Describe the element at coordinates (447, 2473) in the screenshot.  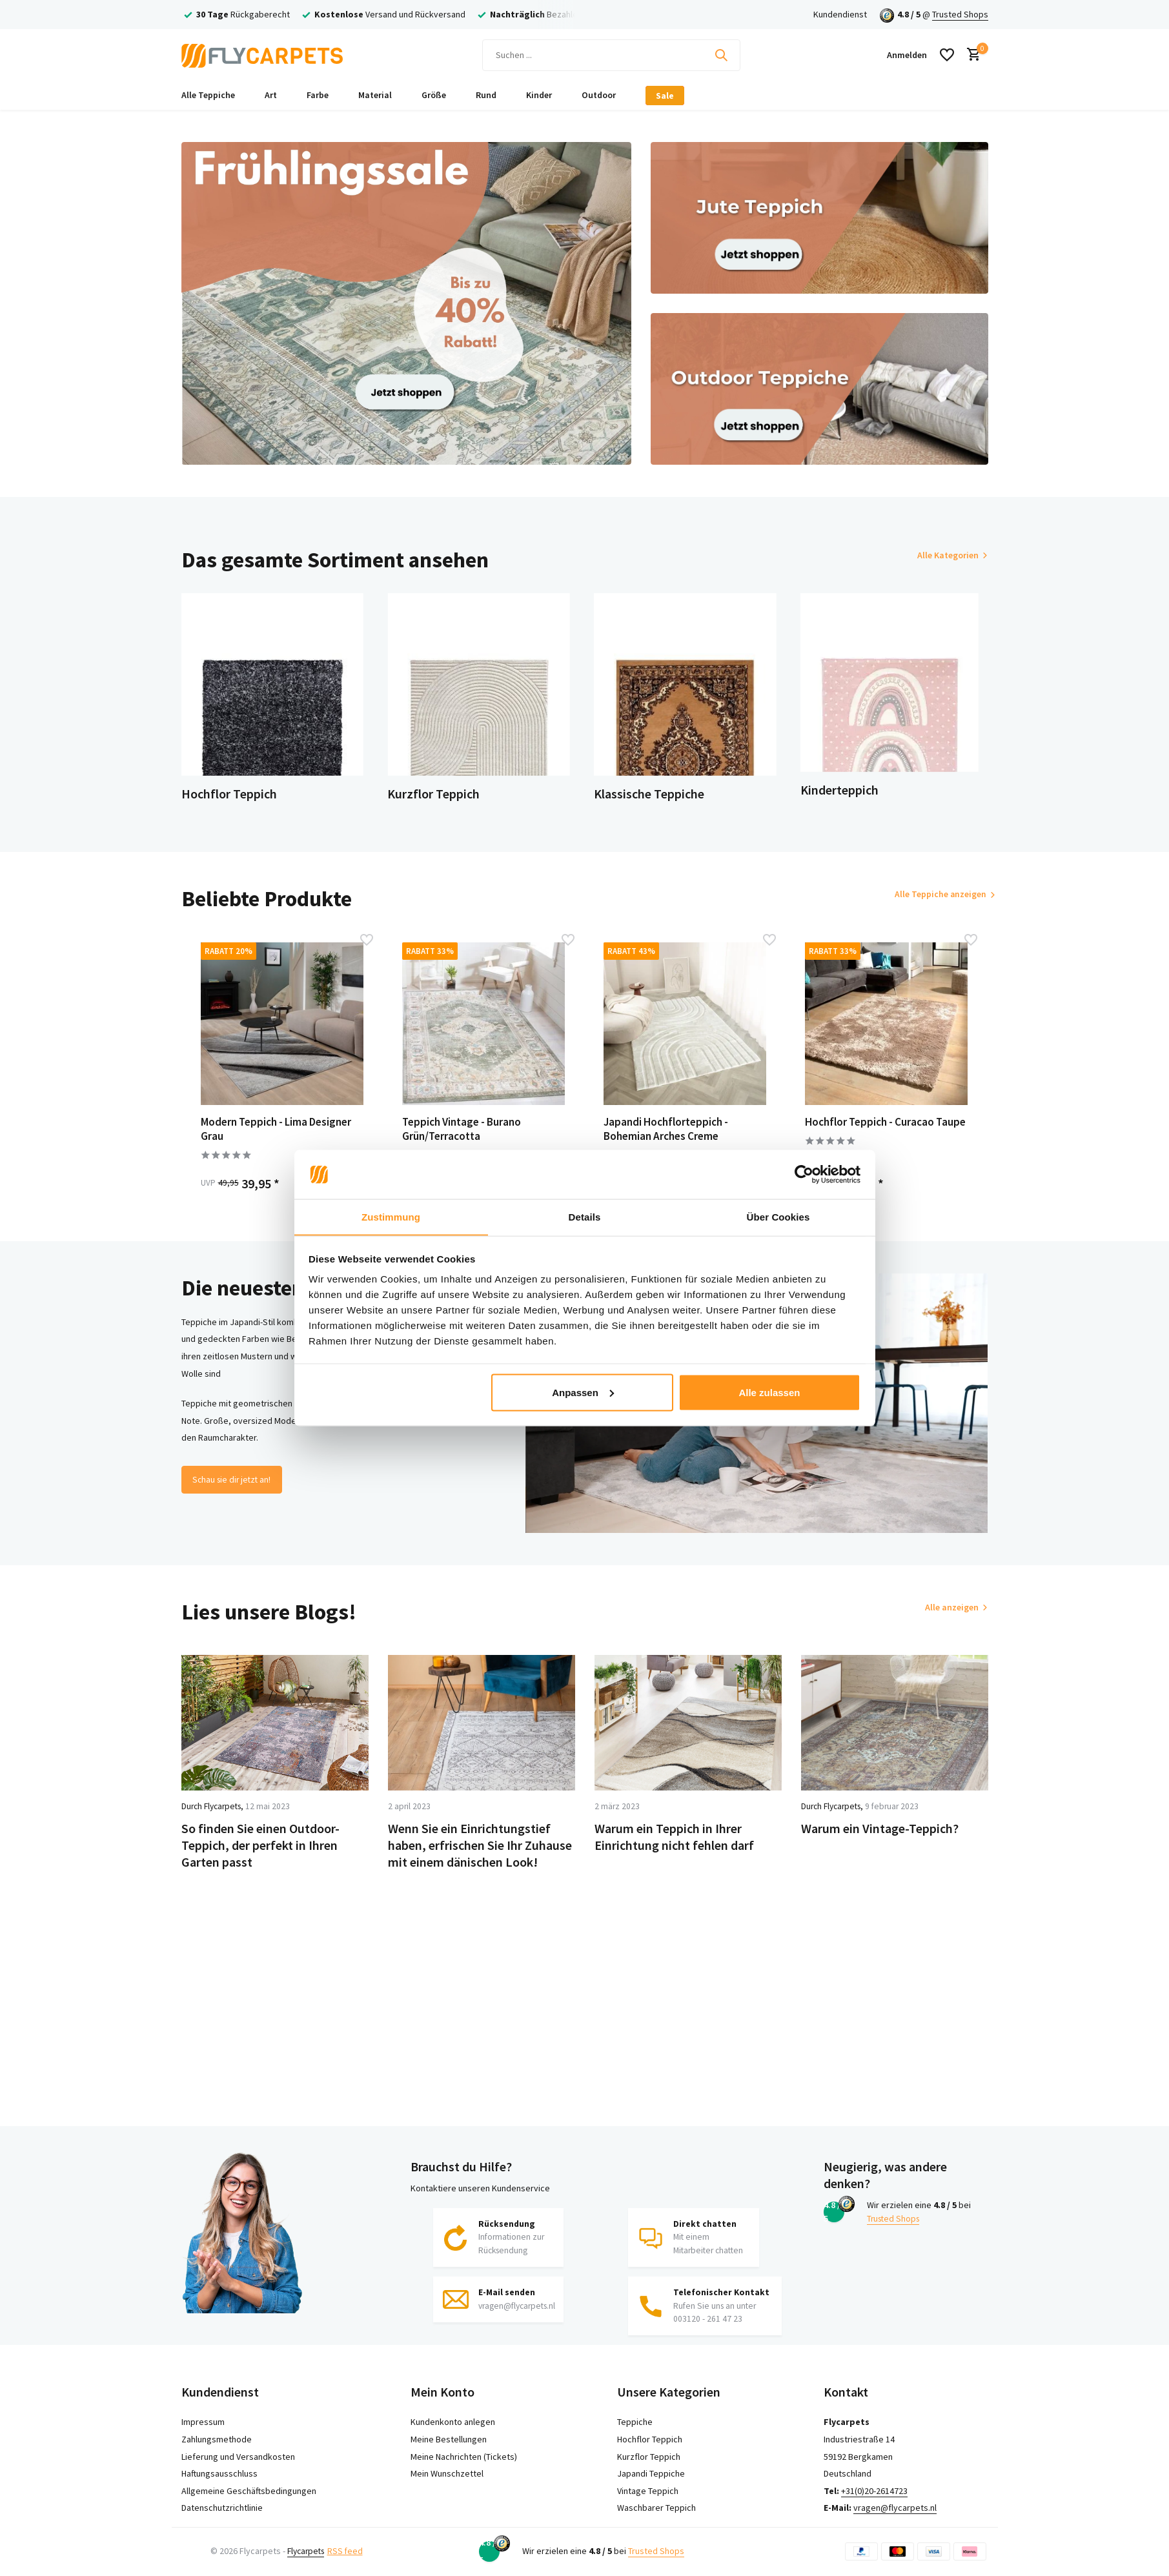
I see `Mein Wunschzettel` at that location.